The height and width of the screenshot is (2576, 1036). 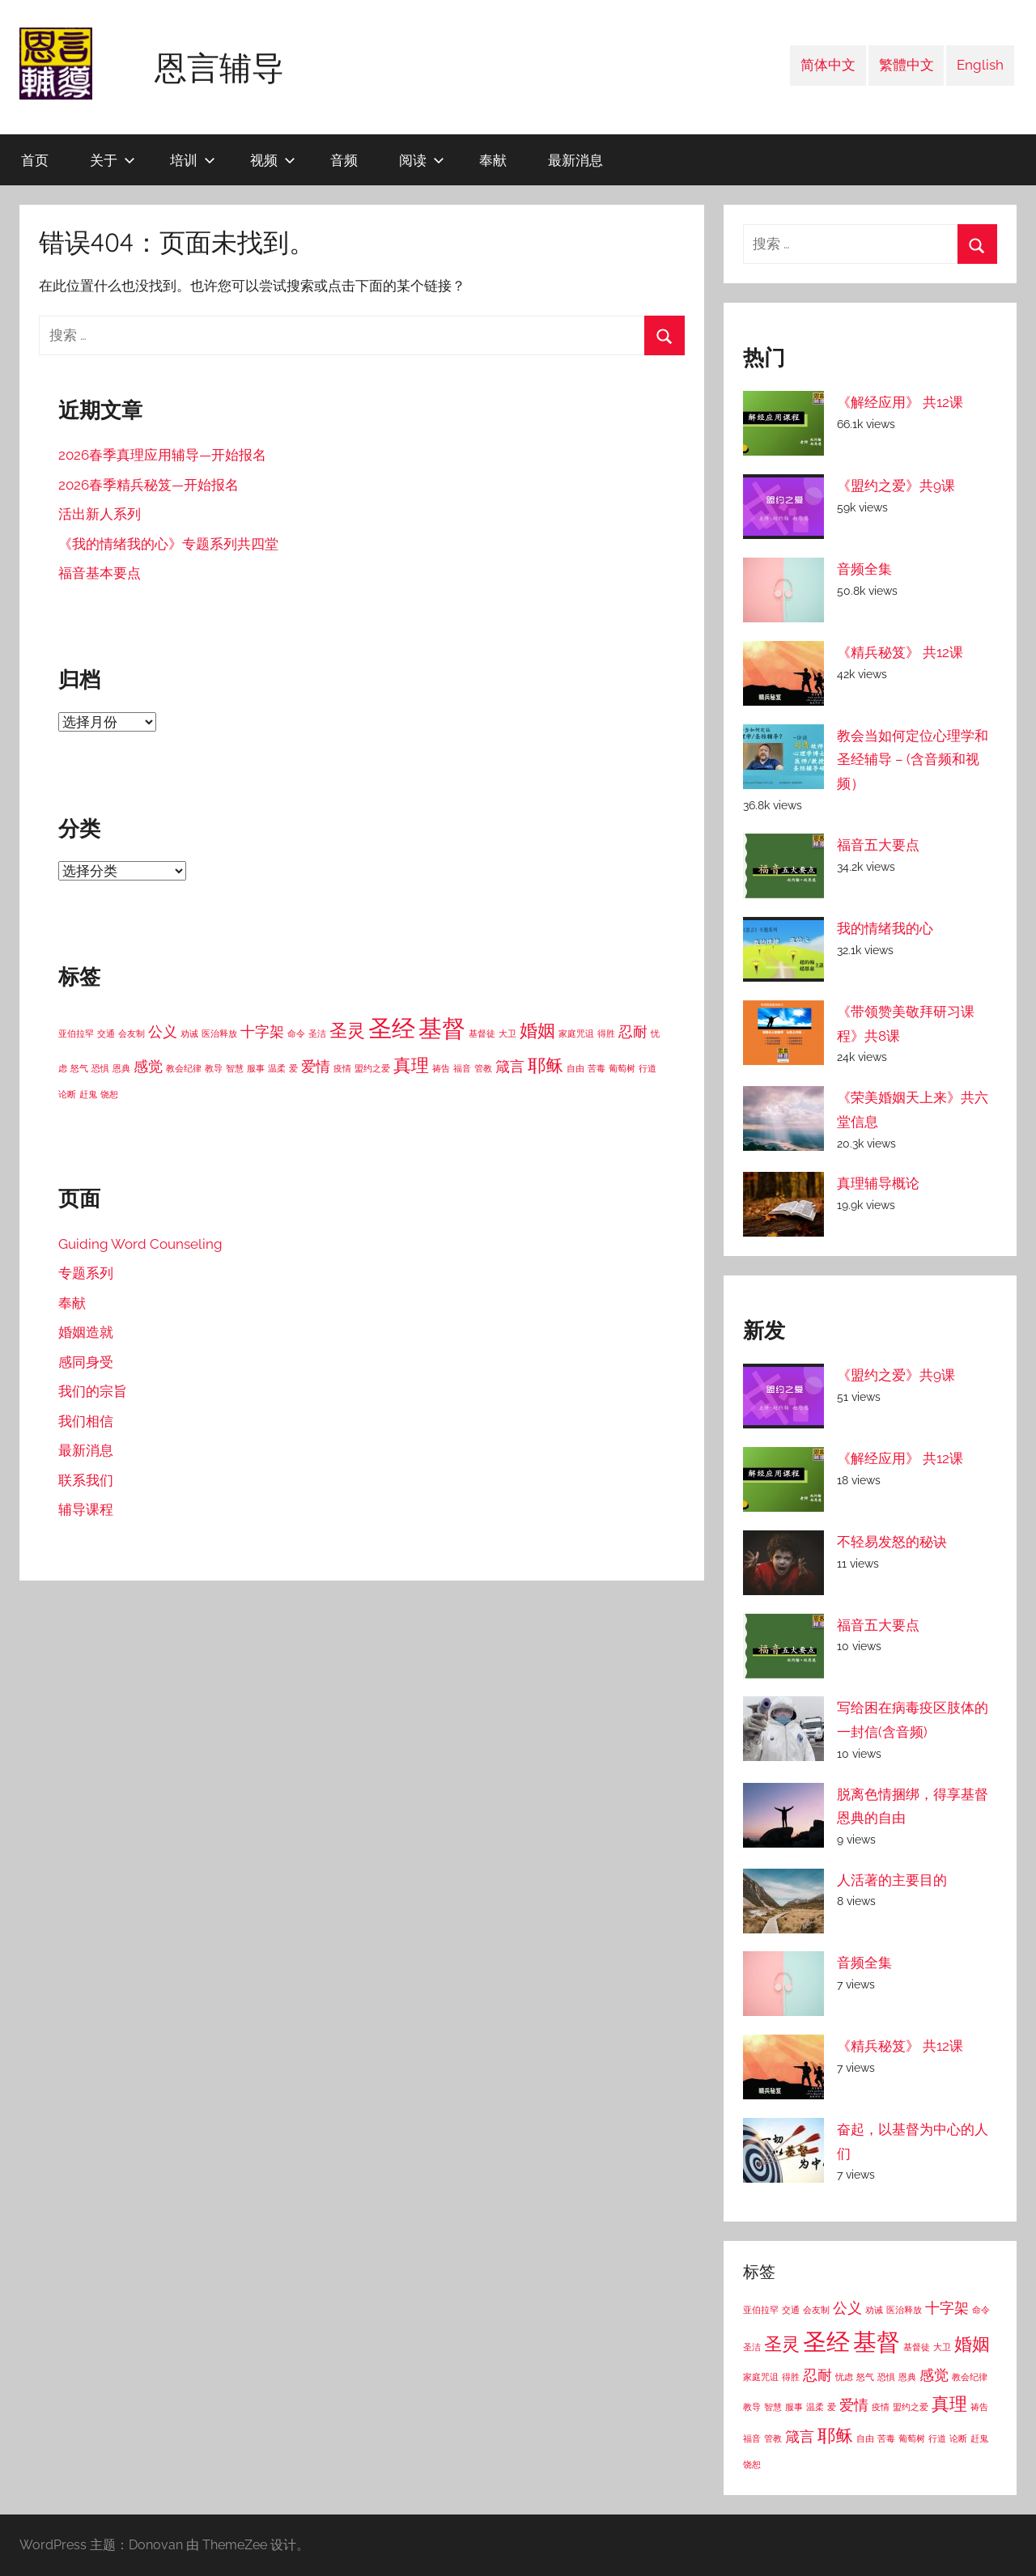 I want to click on 葡萄树 [葡萄树 (1 项)], so click(x=622, y=1068).